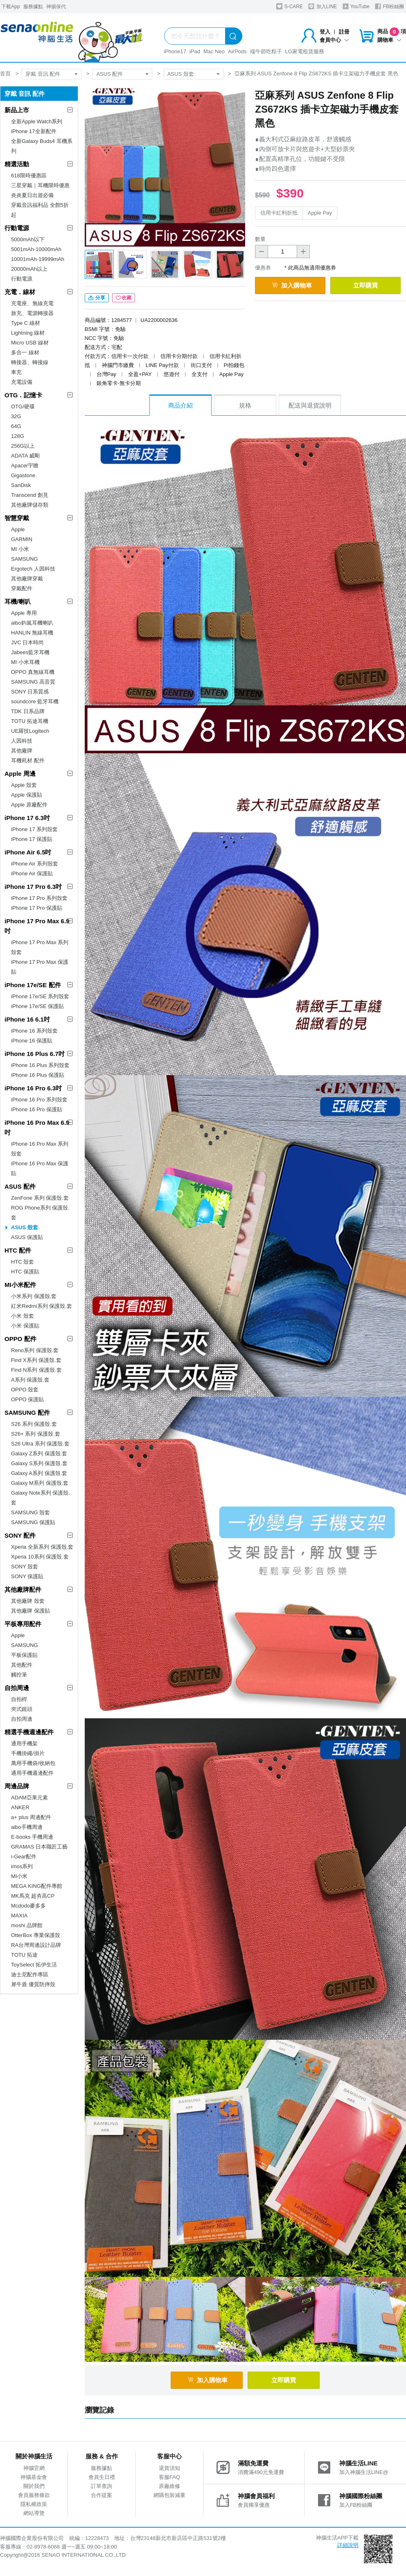  I want to click on moshi 品牌館, so click(27, 1925).